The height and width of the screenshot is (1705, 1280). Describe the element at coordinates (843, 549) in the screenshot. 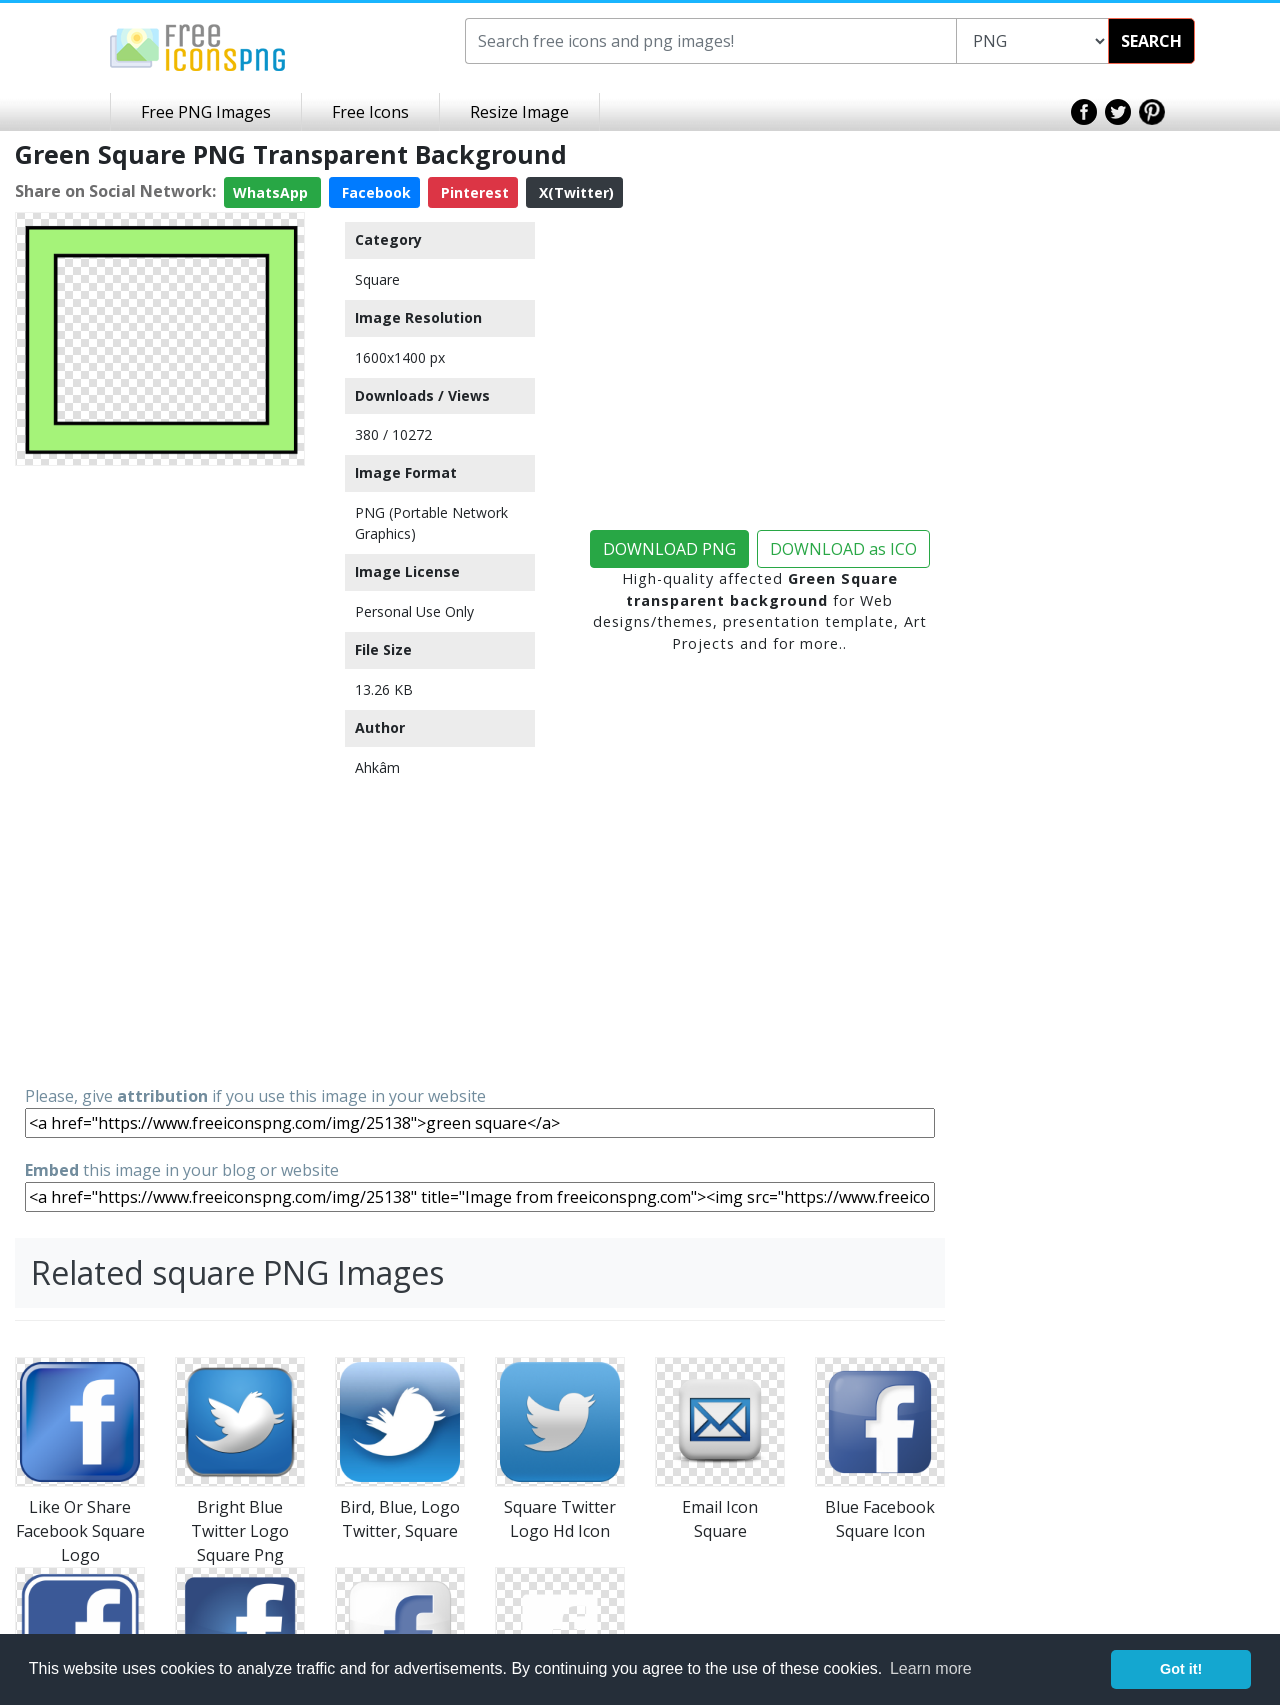

I see `DOWNLOAD as ICO` at that location.